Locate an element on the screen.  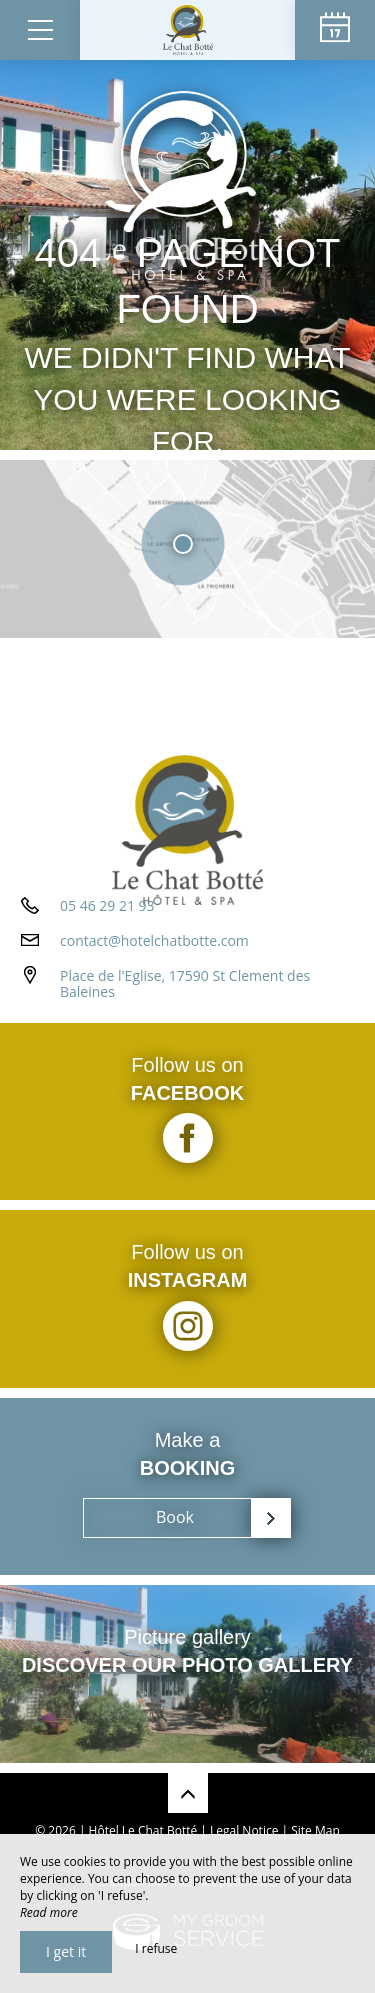
Legal Notice is located at coordinates (244, 1830).